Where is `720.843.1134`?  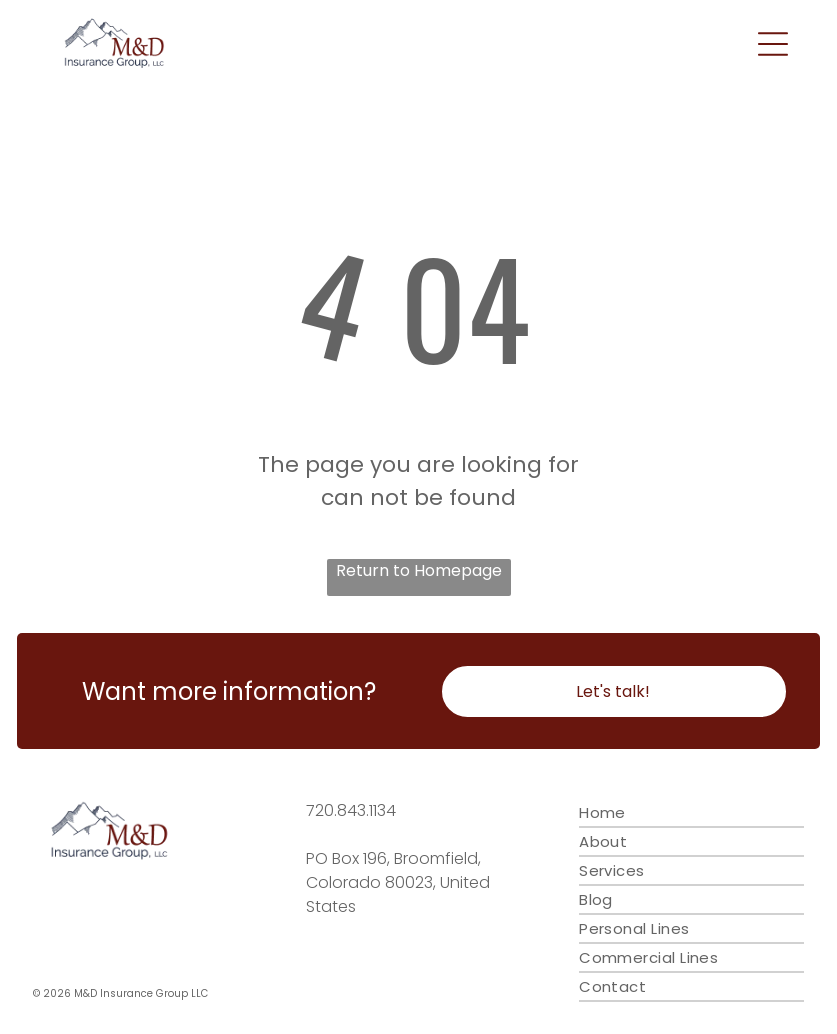 720.843.1134 is located at coordinates (351, 810).